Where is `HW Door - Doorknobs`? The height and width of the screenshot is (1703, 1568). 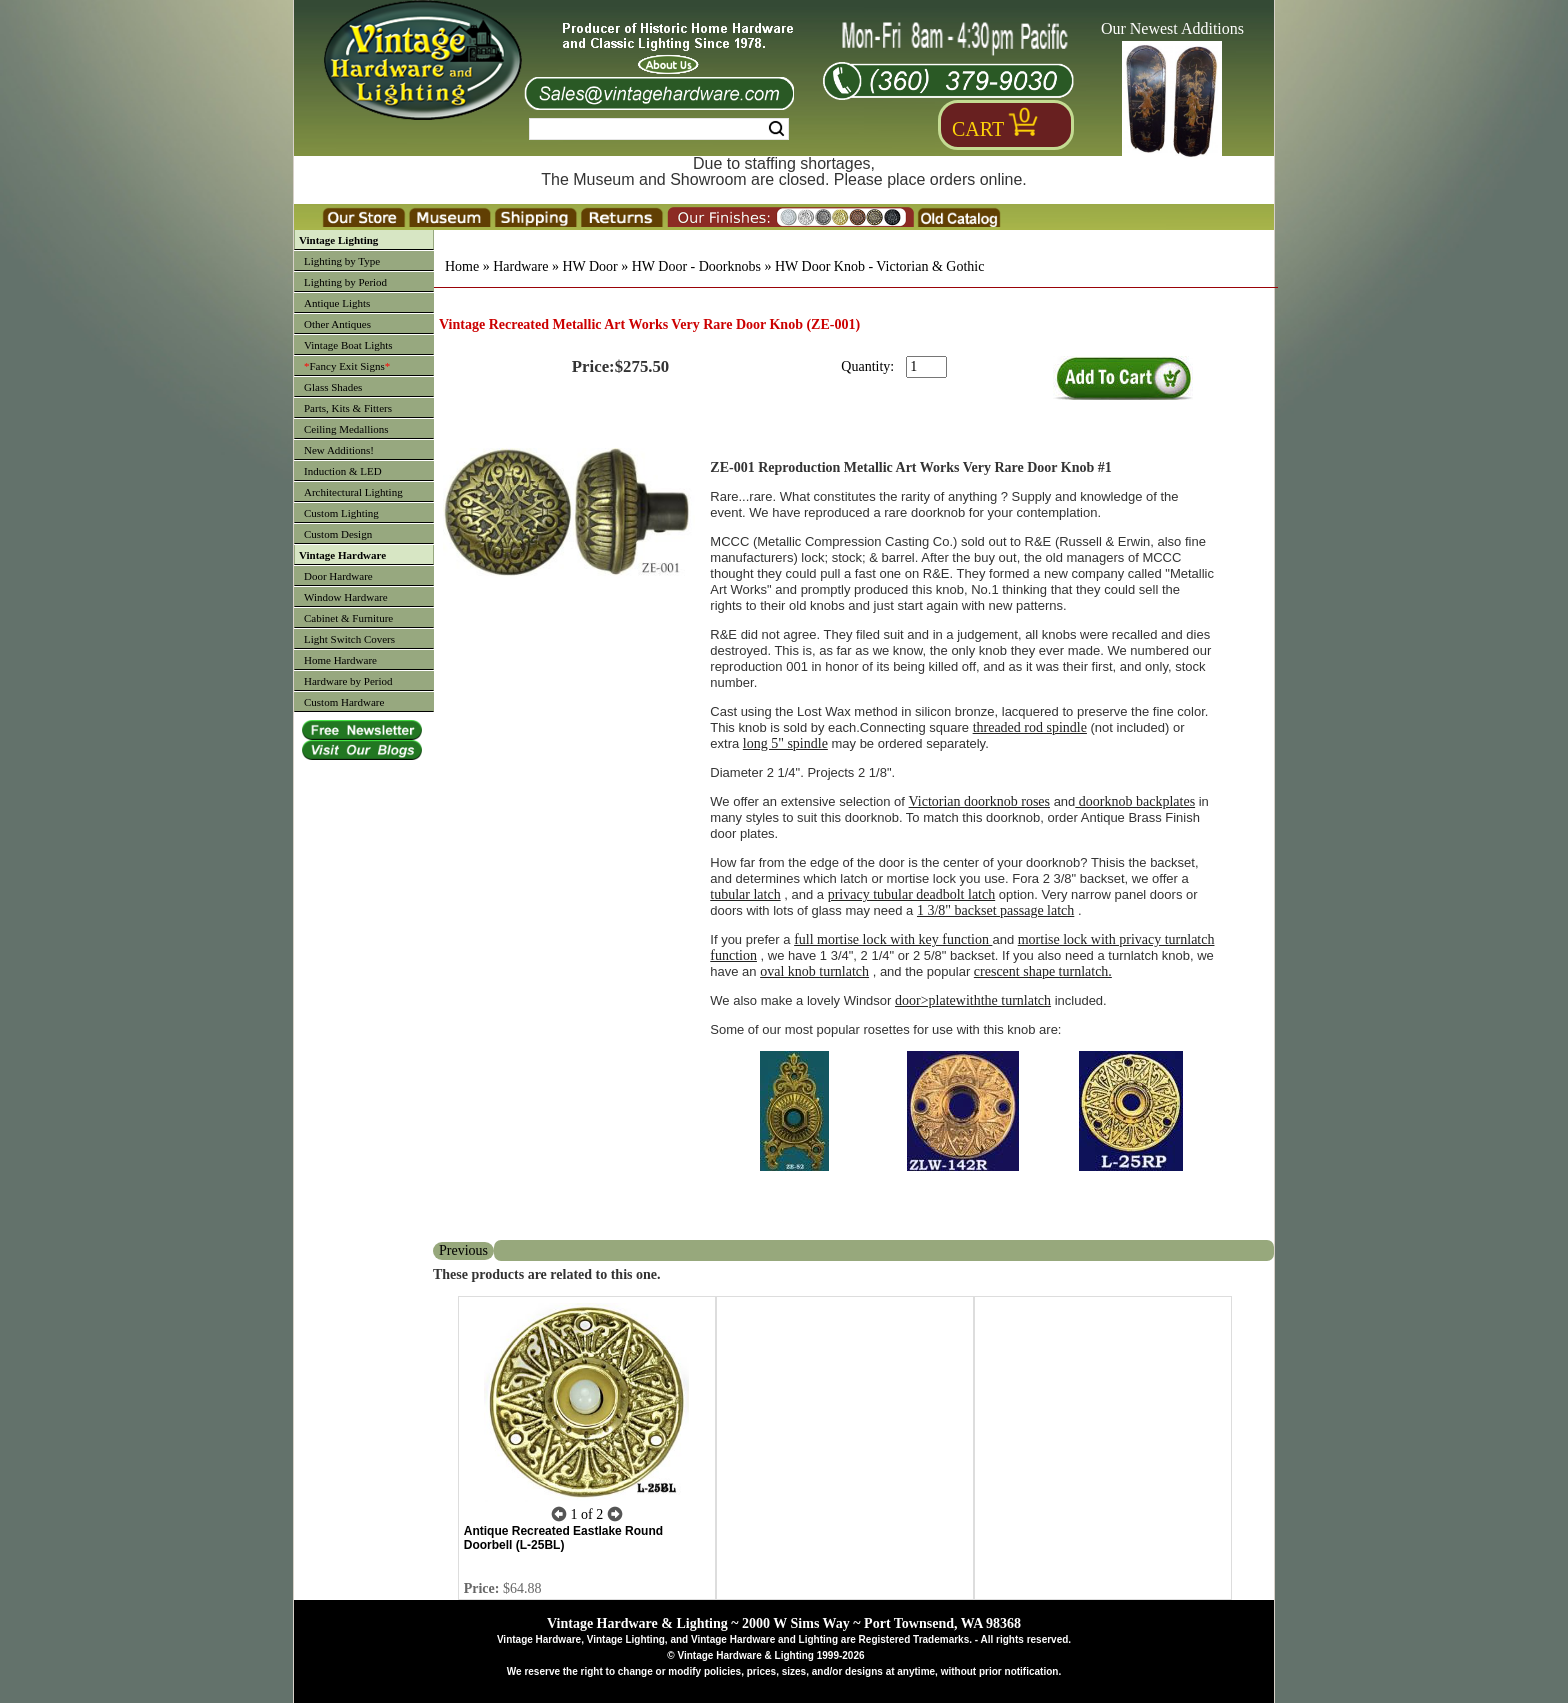 HW Door - Doorknobs is located at coordinates (696, 266).